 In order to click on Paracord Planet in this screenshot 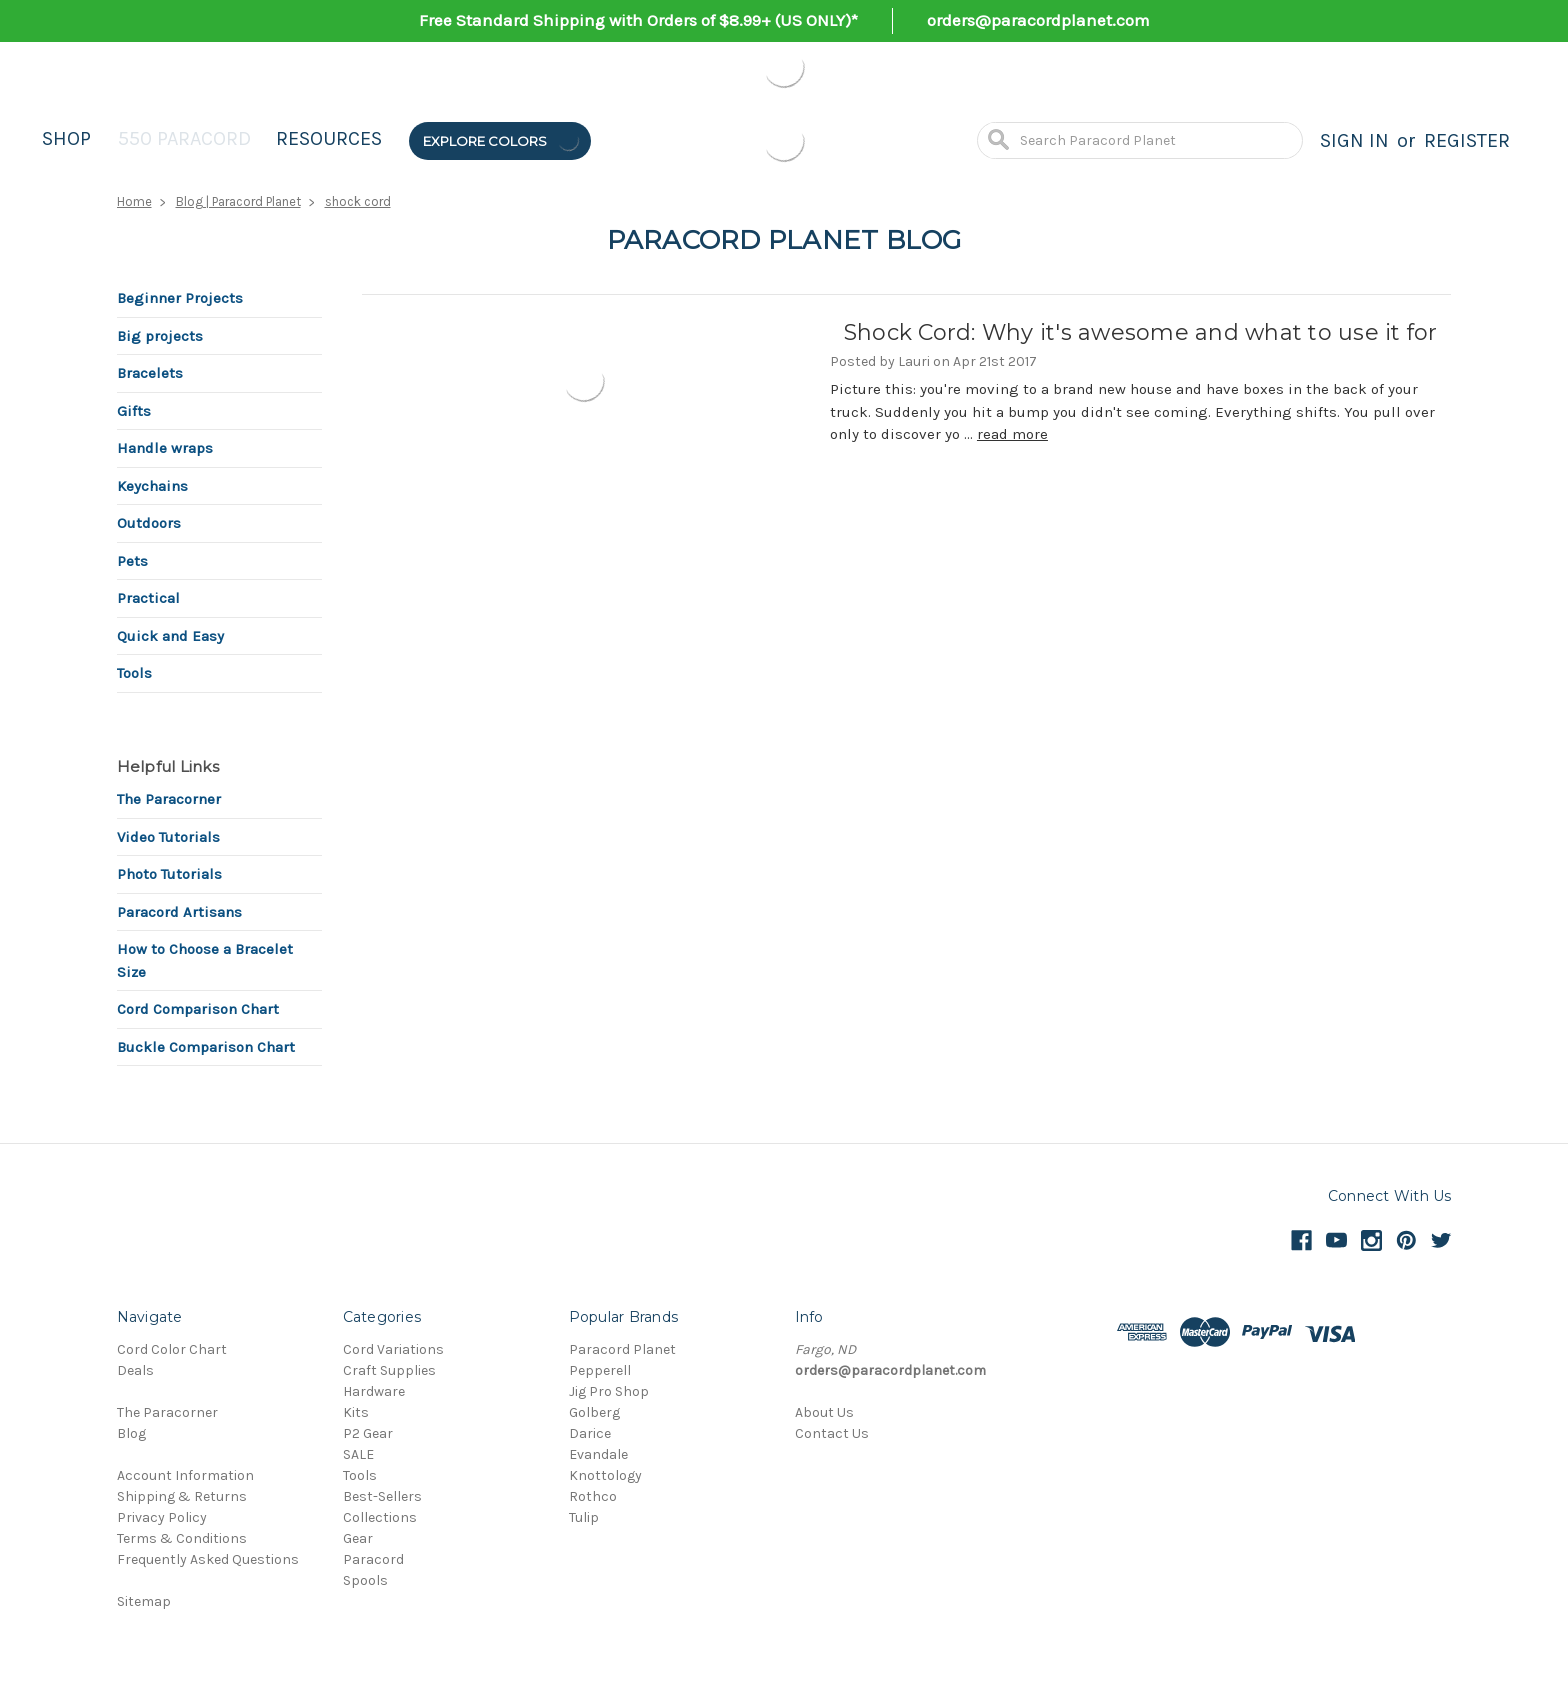, I will do `click(622, 1349)`.